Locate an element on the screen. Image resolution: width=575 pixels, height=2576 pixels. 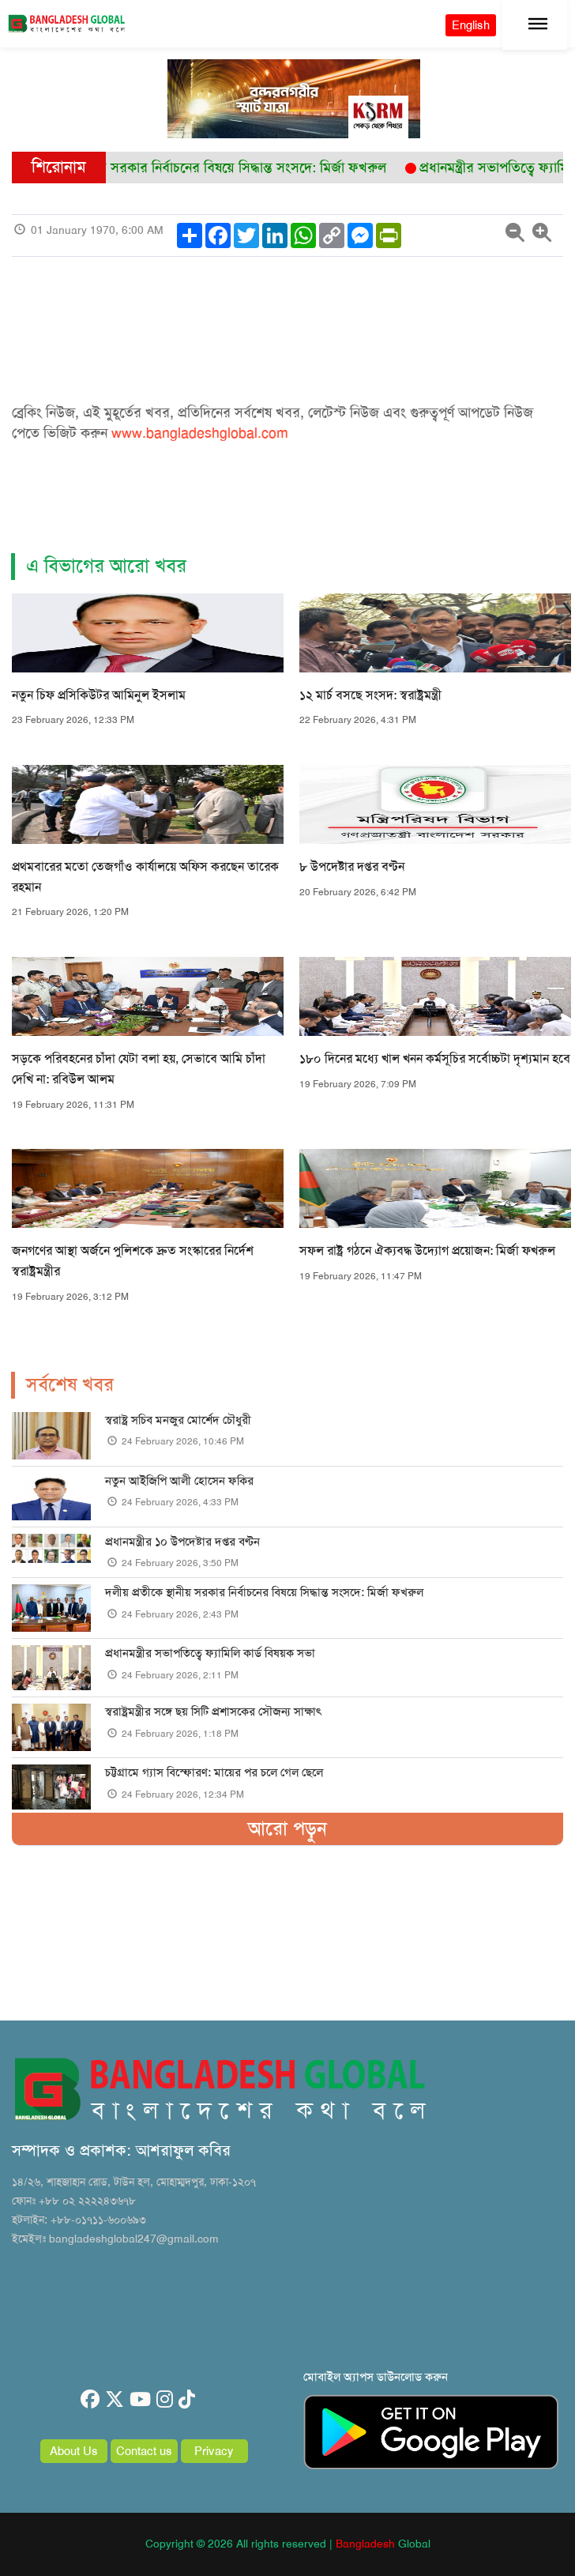
About Us is located at coordinates (74, 2451).